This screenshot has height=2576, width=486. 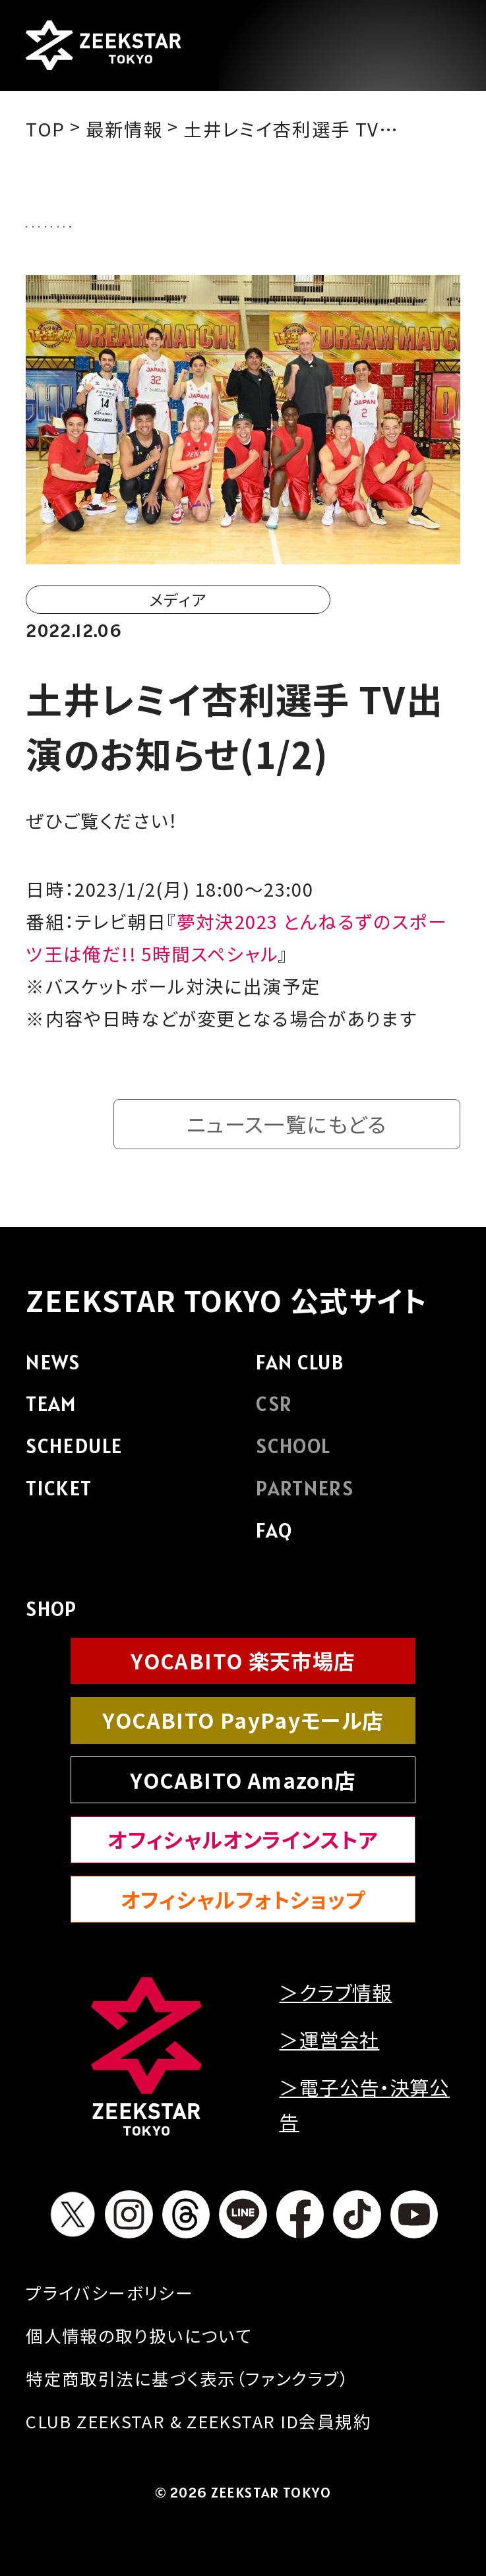 What do you see at coordinates (139, 2341) in the screenshot?
I see `個人情報の取り扱いについて` at bounding box center [139, 2341].